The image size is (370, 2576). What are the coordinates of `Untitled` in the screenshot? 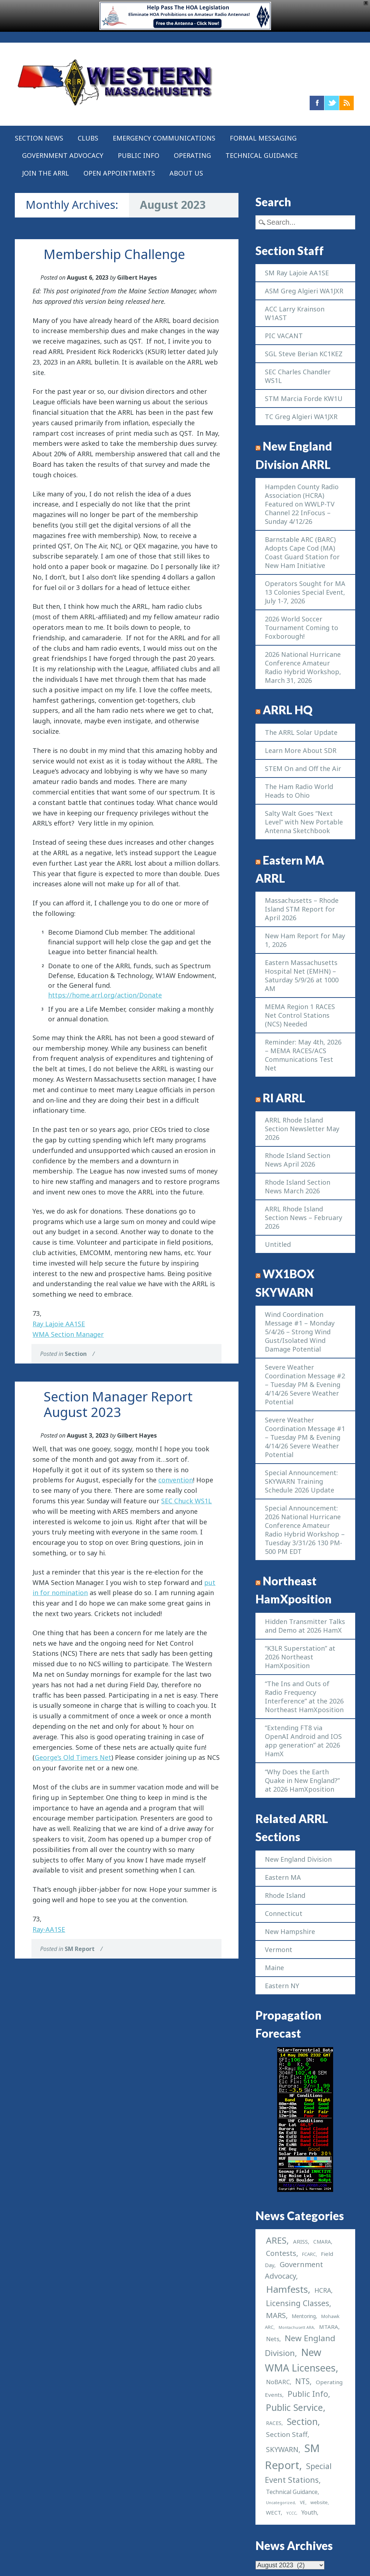 It's located at (278, 1244).